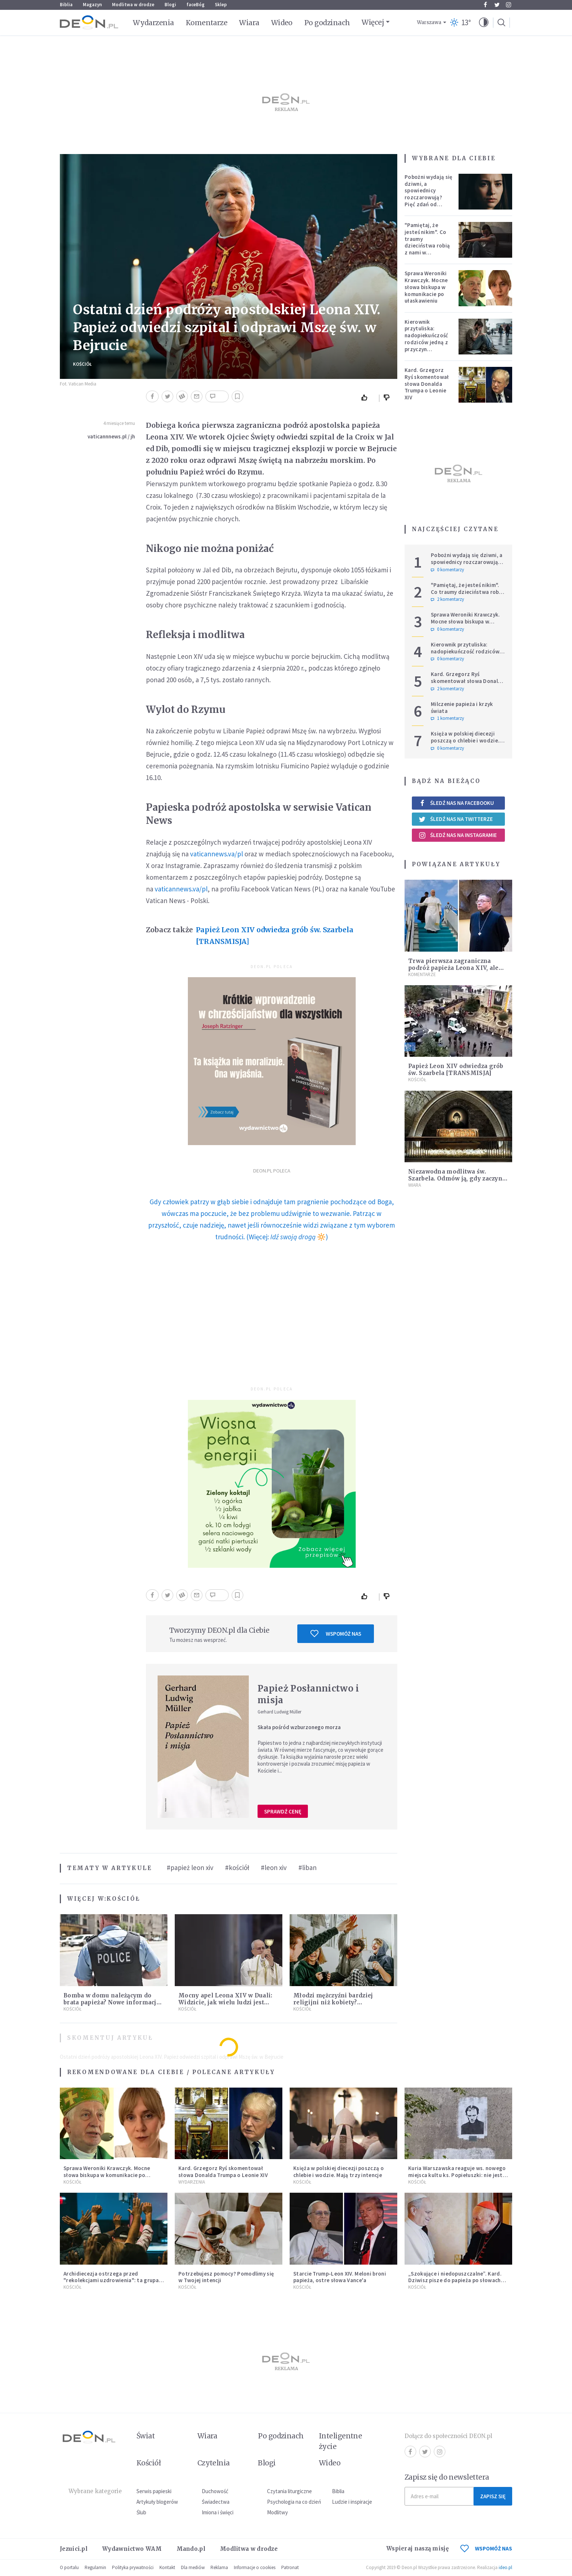 The width and height of the screenshot is (572, 2576). I want to click on Papież Posłannictwo i misja, so click(308, 1694).